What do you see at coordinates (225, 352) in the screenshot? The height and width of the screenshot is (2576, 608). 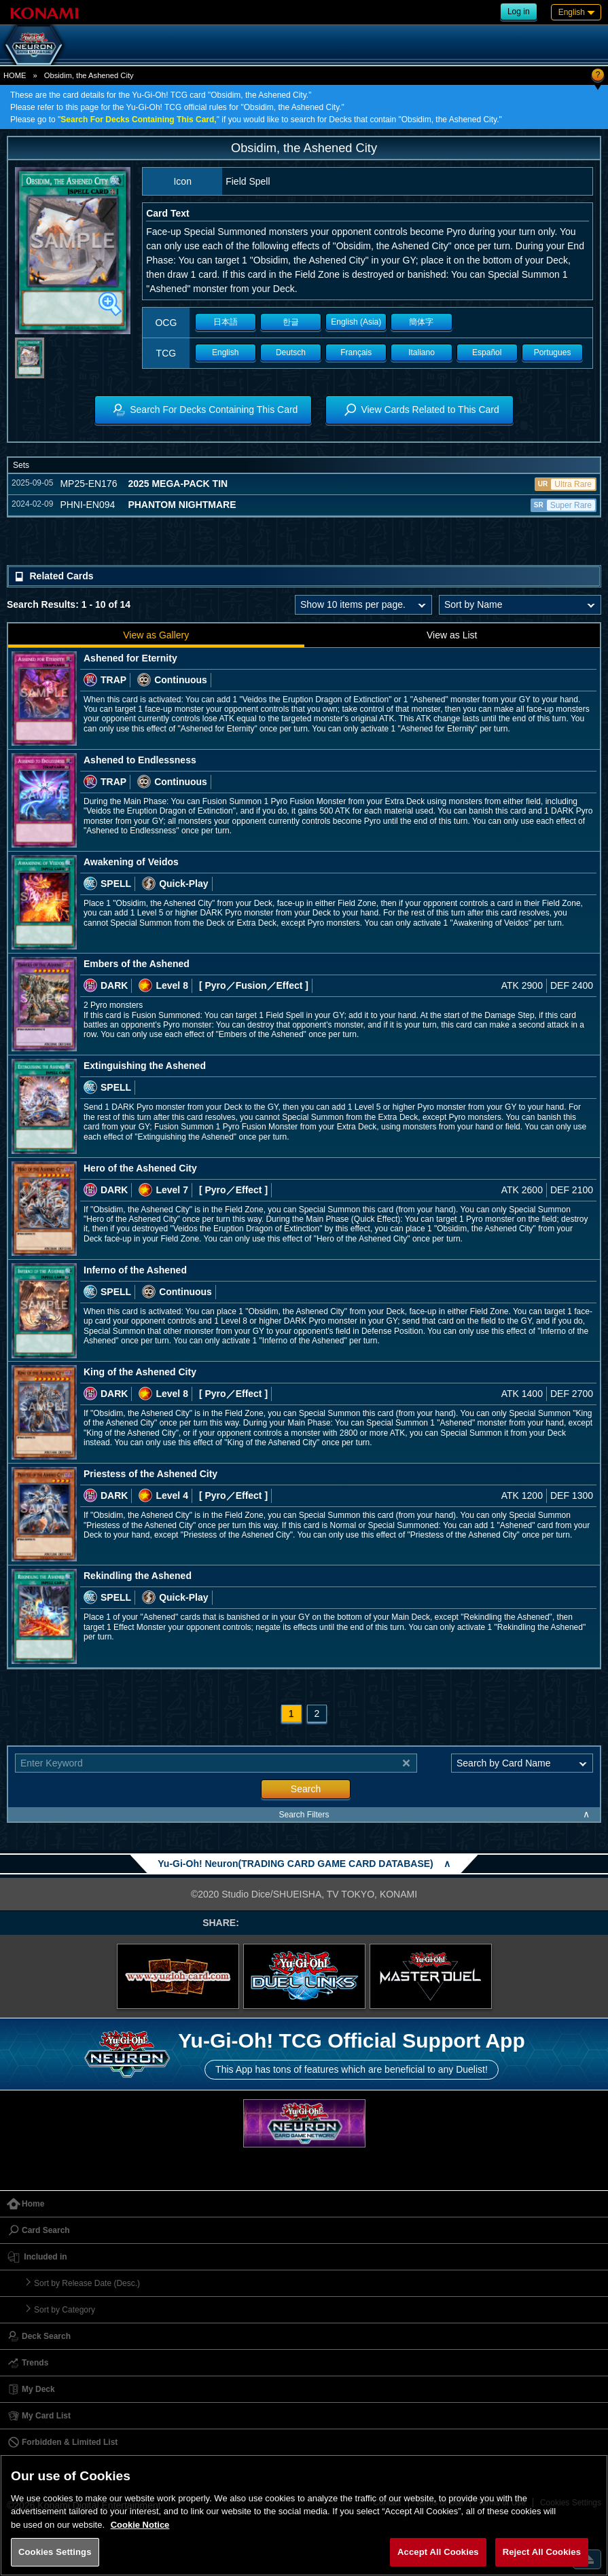 I see `English` at bounding box center [225, 352].